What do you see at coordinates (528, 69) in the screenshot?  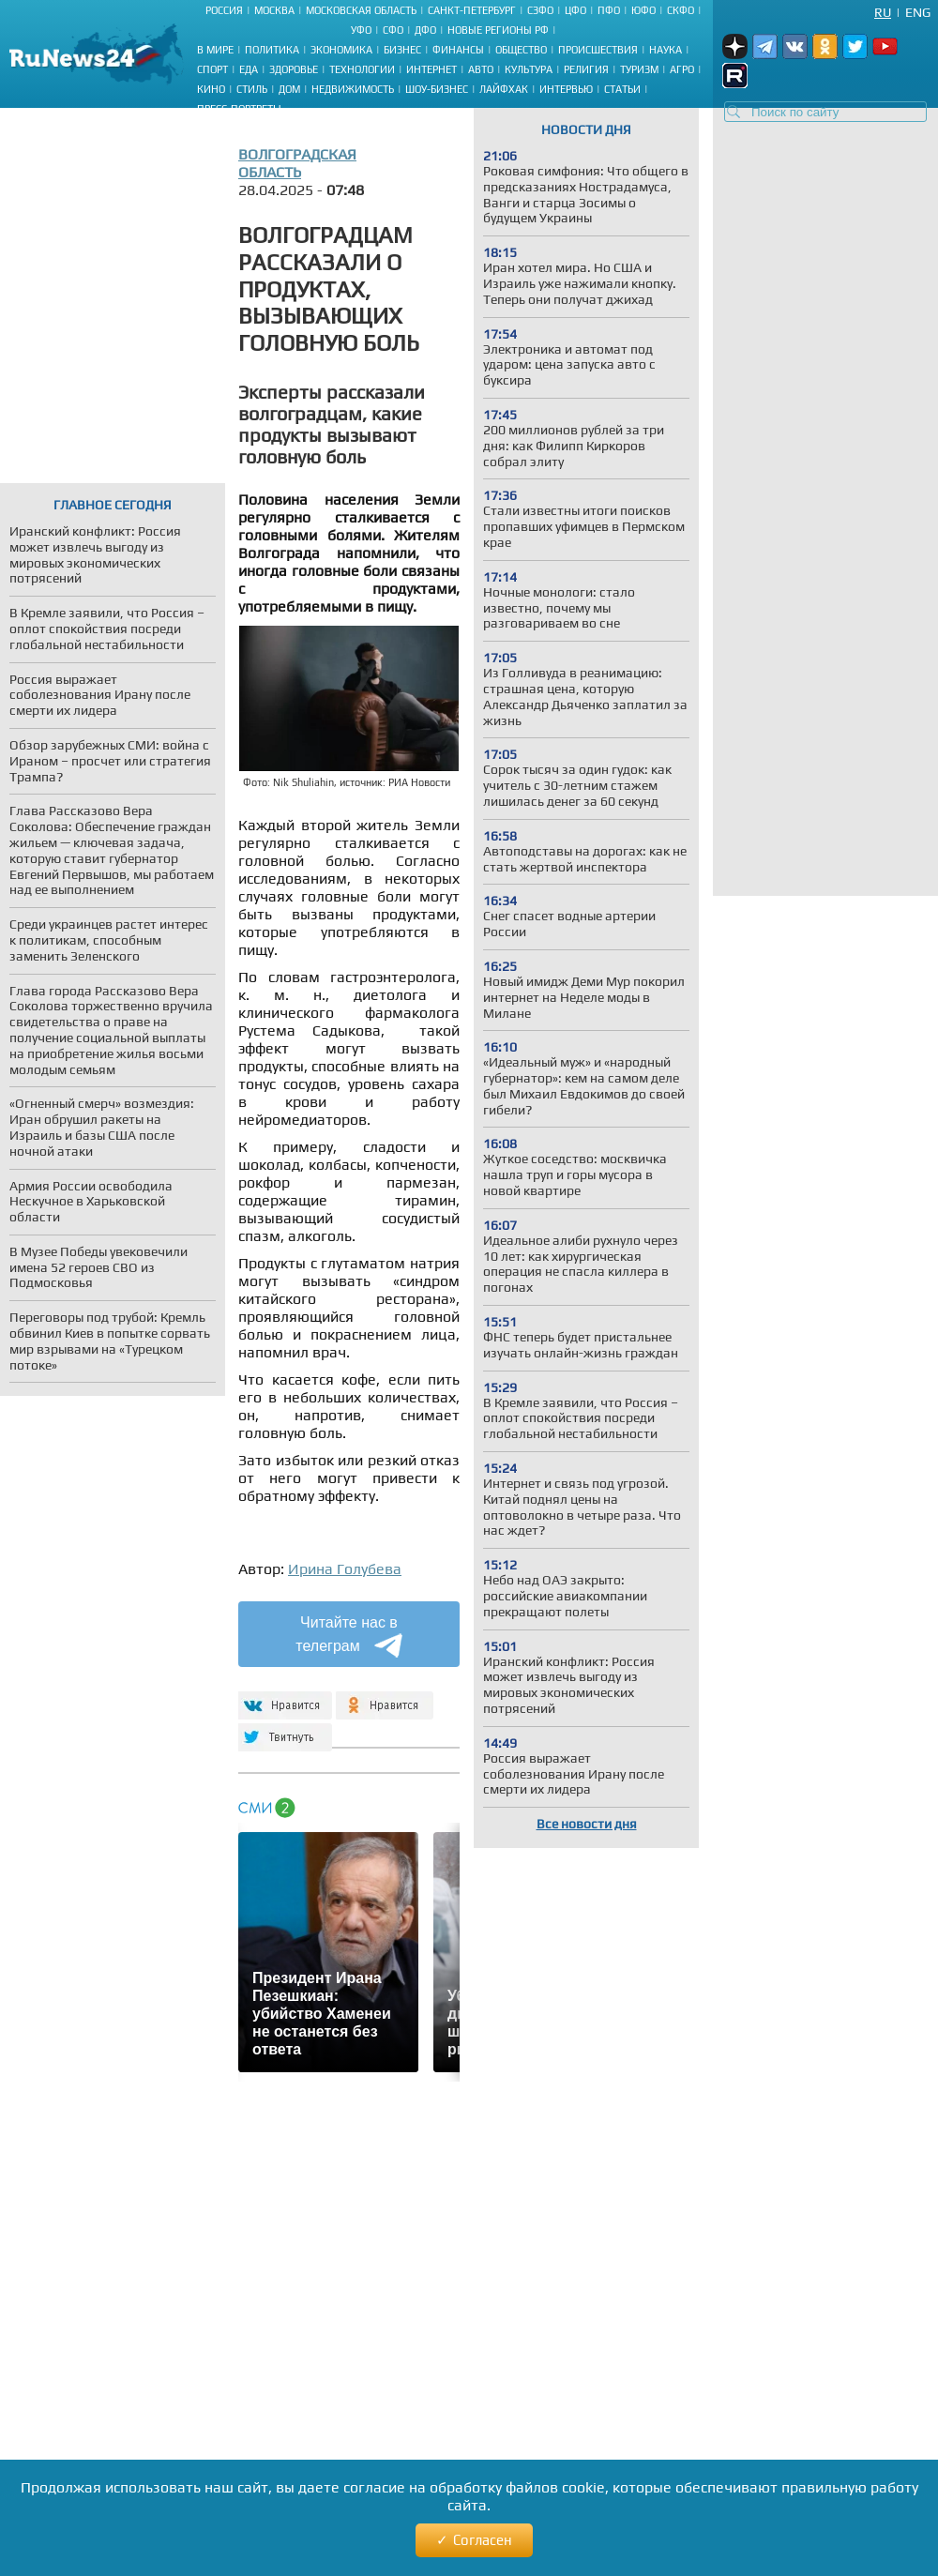 I see `Культура` at bounding box center [528, 69].